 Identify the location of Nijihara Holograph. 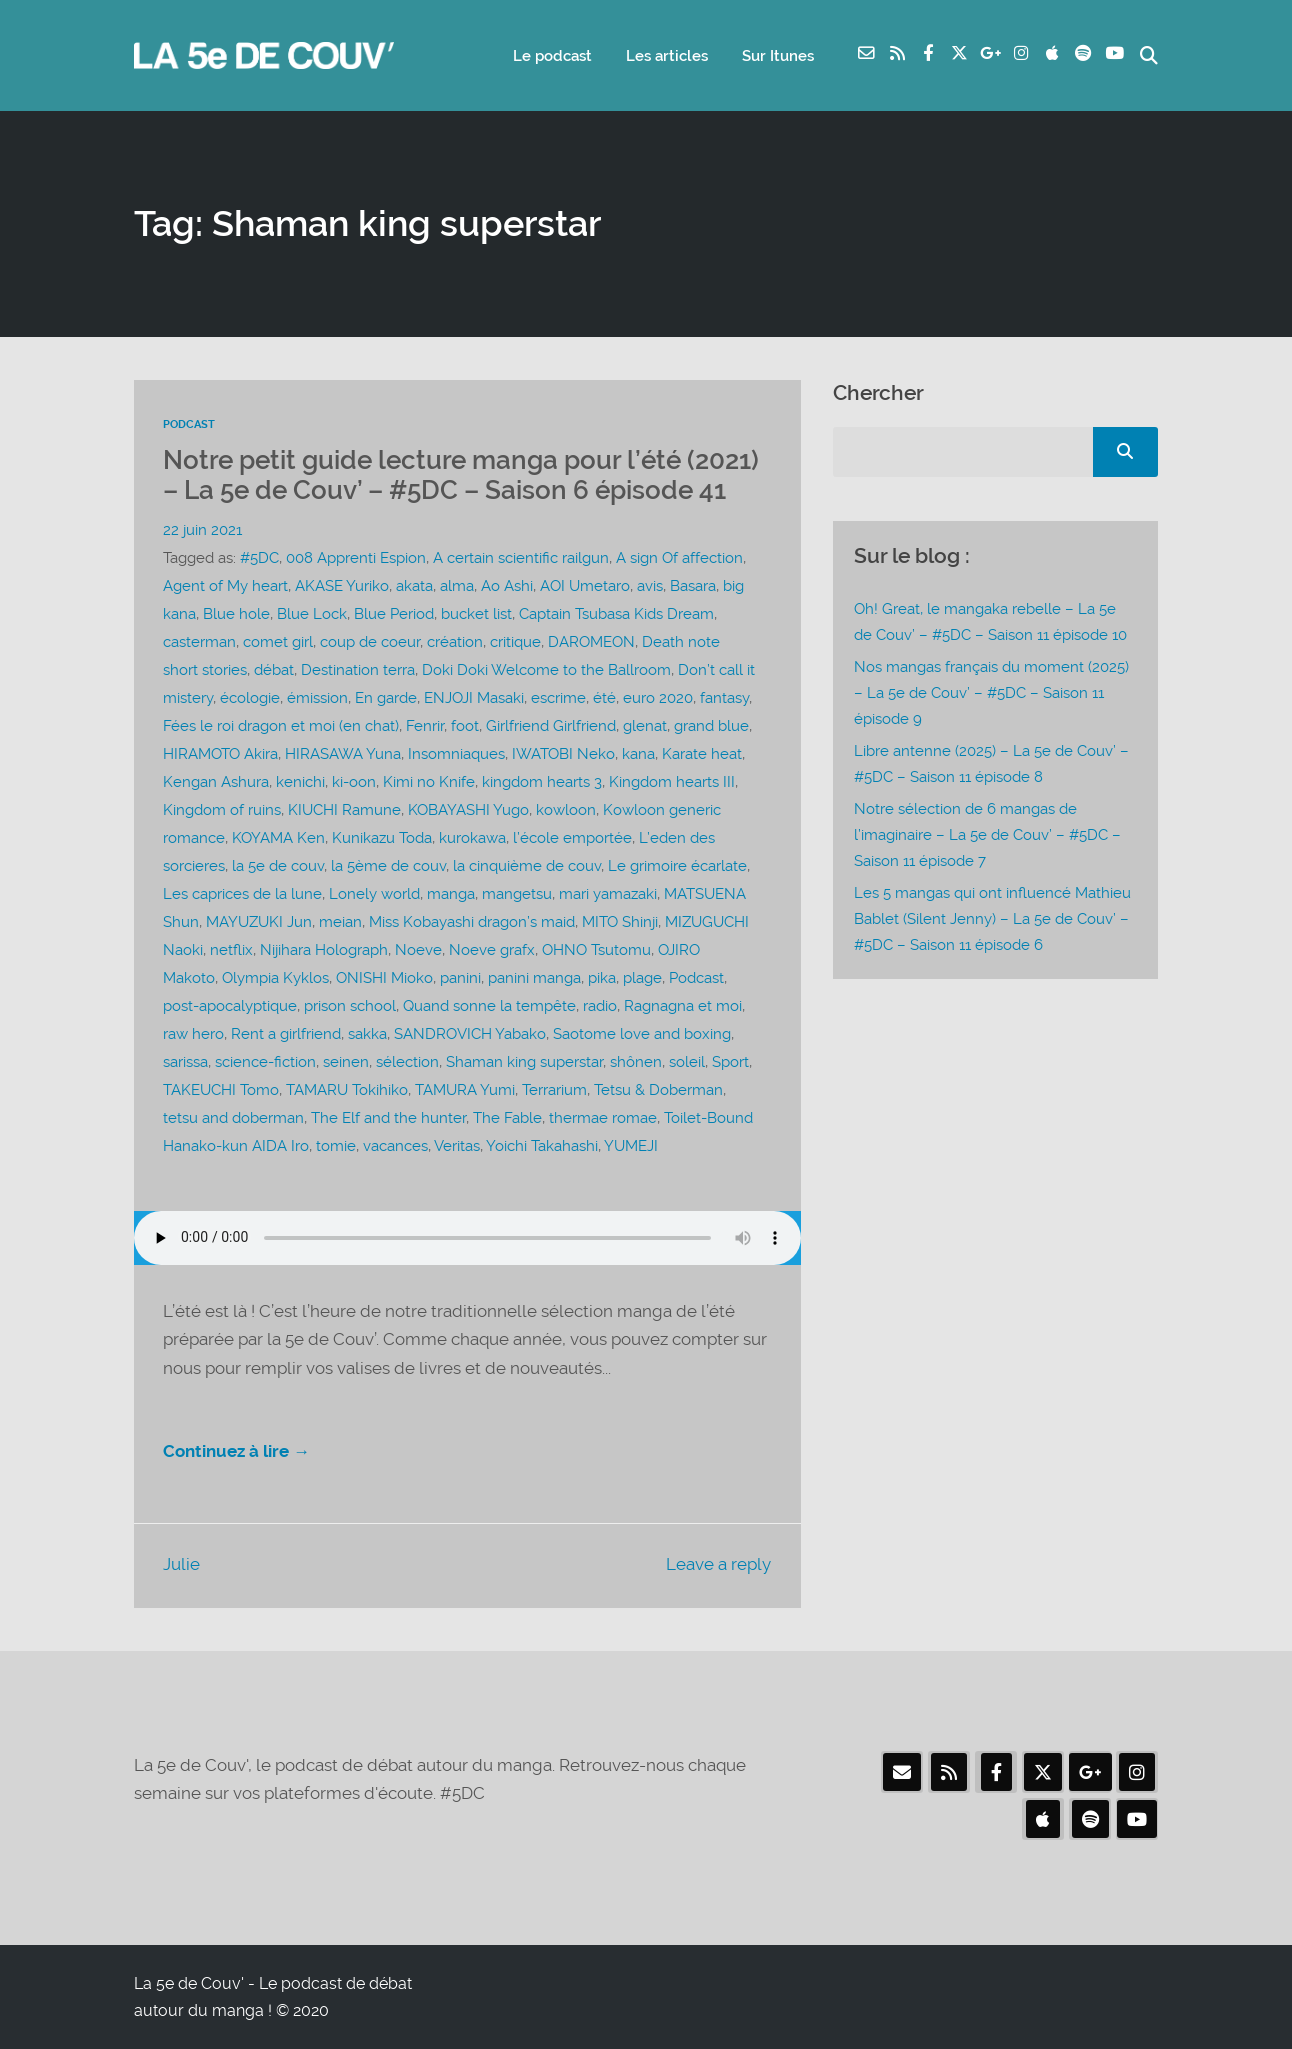
(324, 950).